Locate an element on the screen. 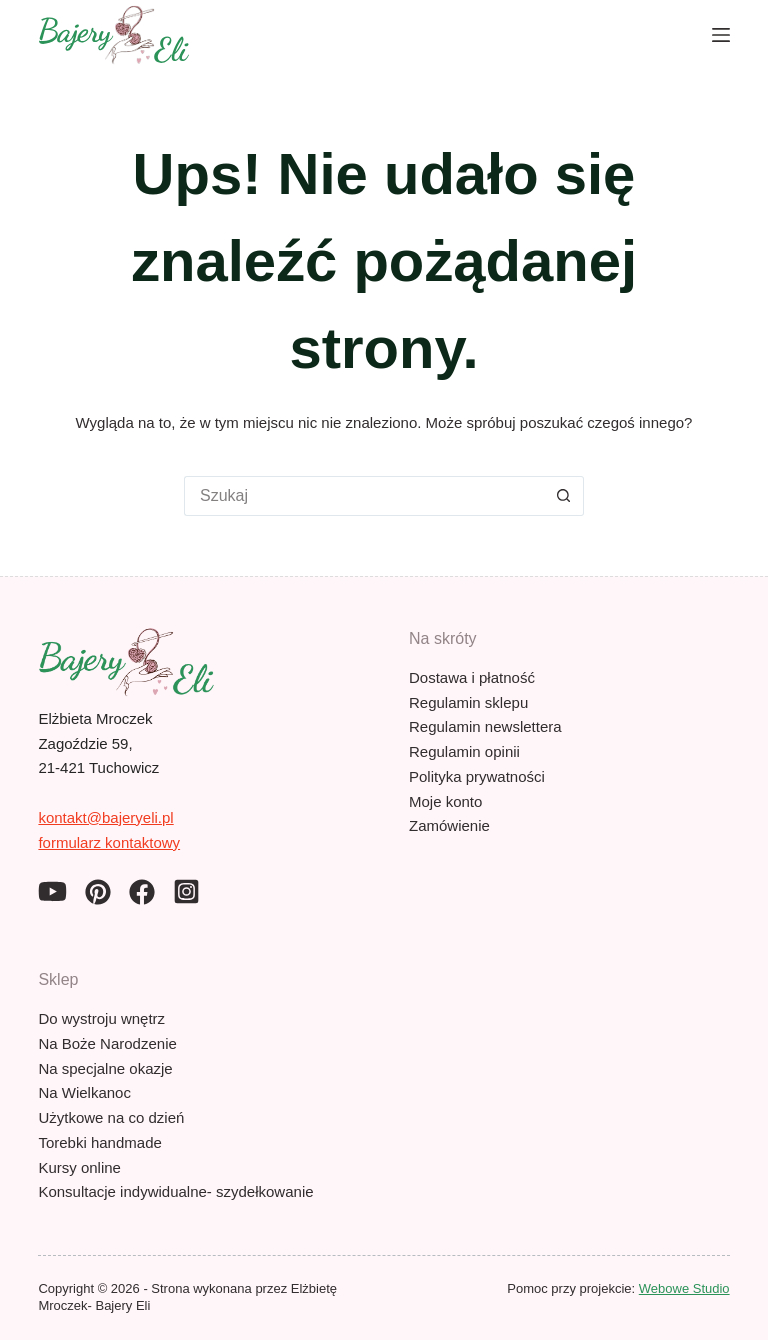 Image resolution: width=768 pixels, height=1340 pixels. Regulamin sklepu is located at coordinates (468, 702).